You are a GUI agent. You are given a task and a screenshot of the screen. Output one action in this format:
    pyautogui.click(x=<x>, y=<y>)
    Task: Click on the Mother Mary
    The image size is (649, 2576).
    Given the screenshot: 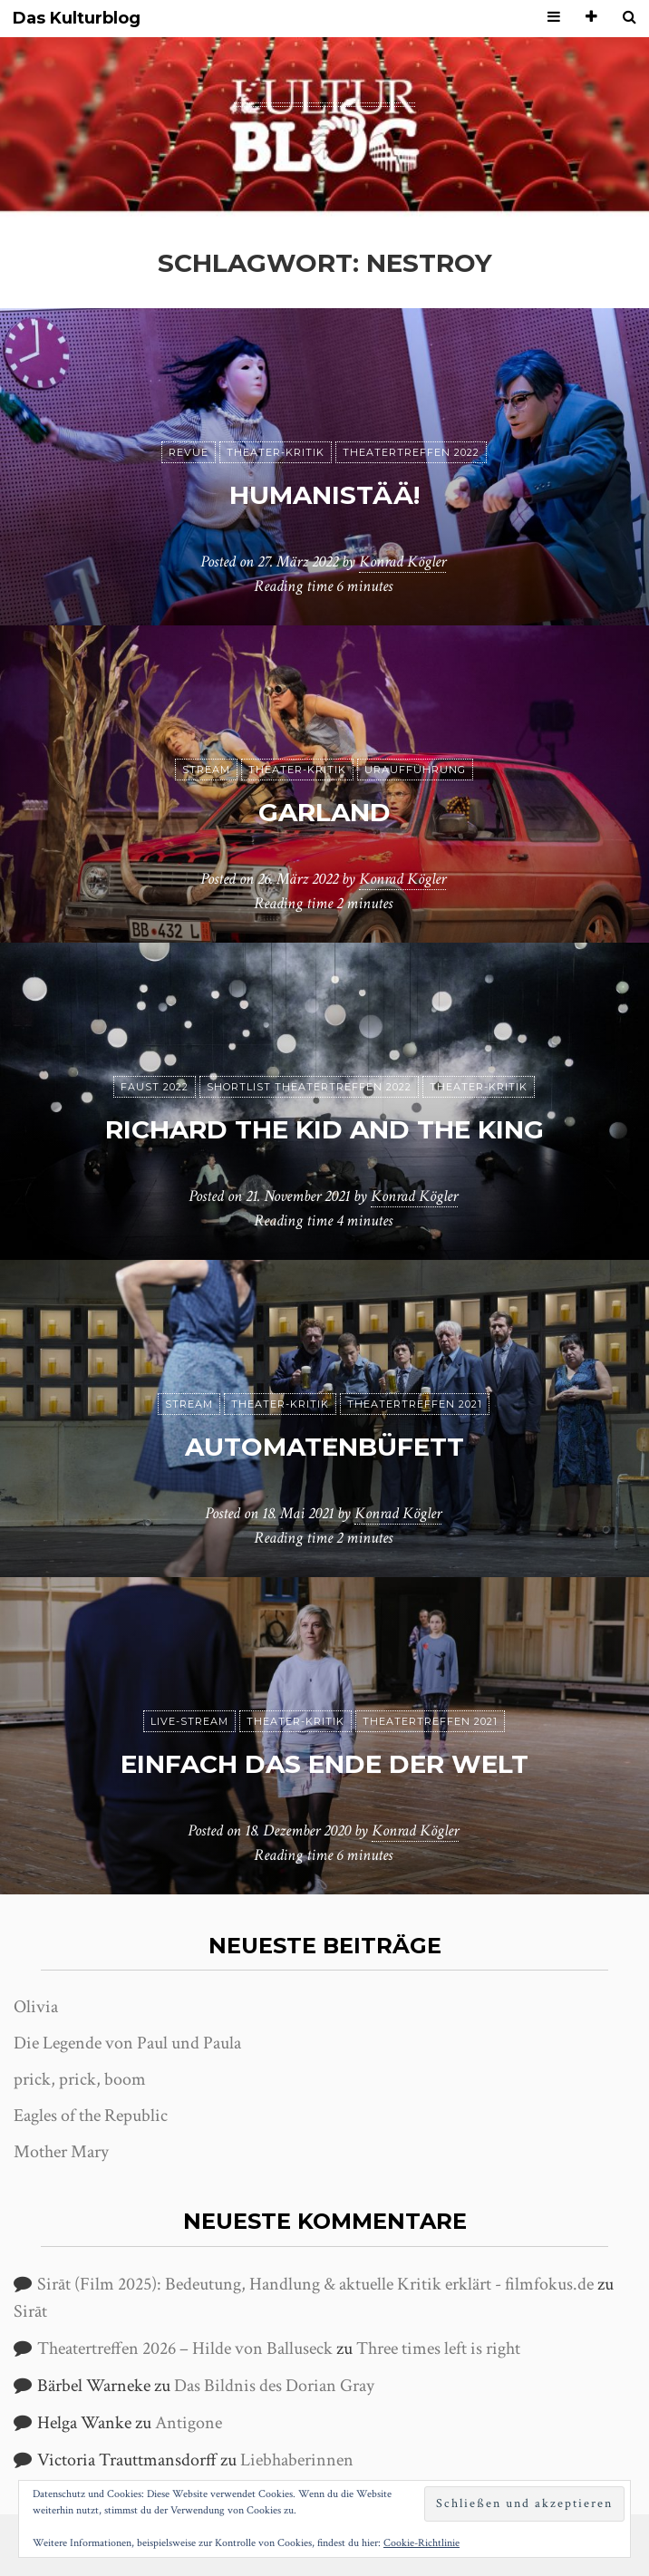 What is the action you would take?
    pyautogui.click(x=61, y=2152)
    